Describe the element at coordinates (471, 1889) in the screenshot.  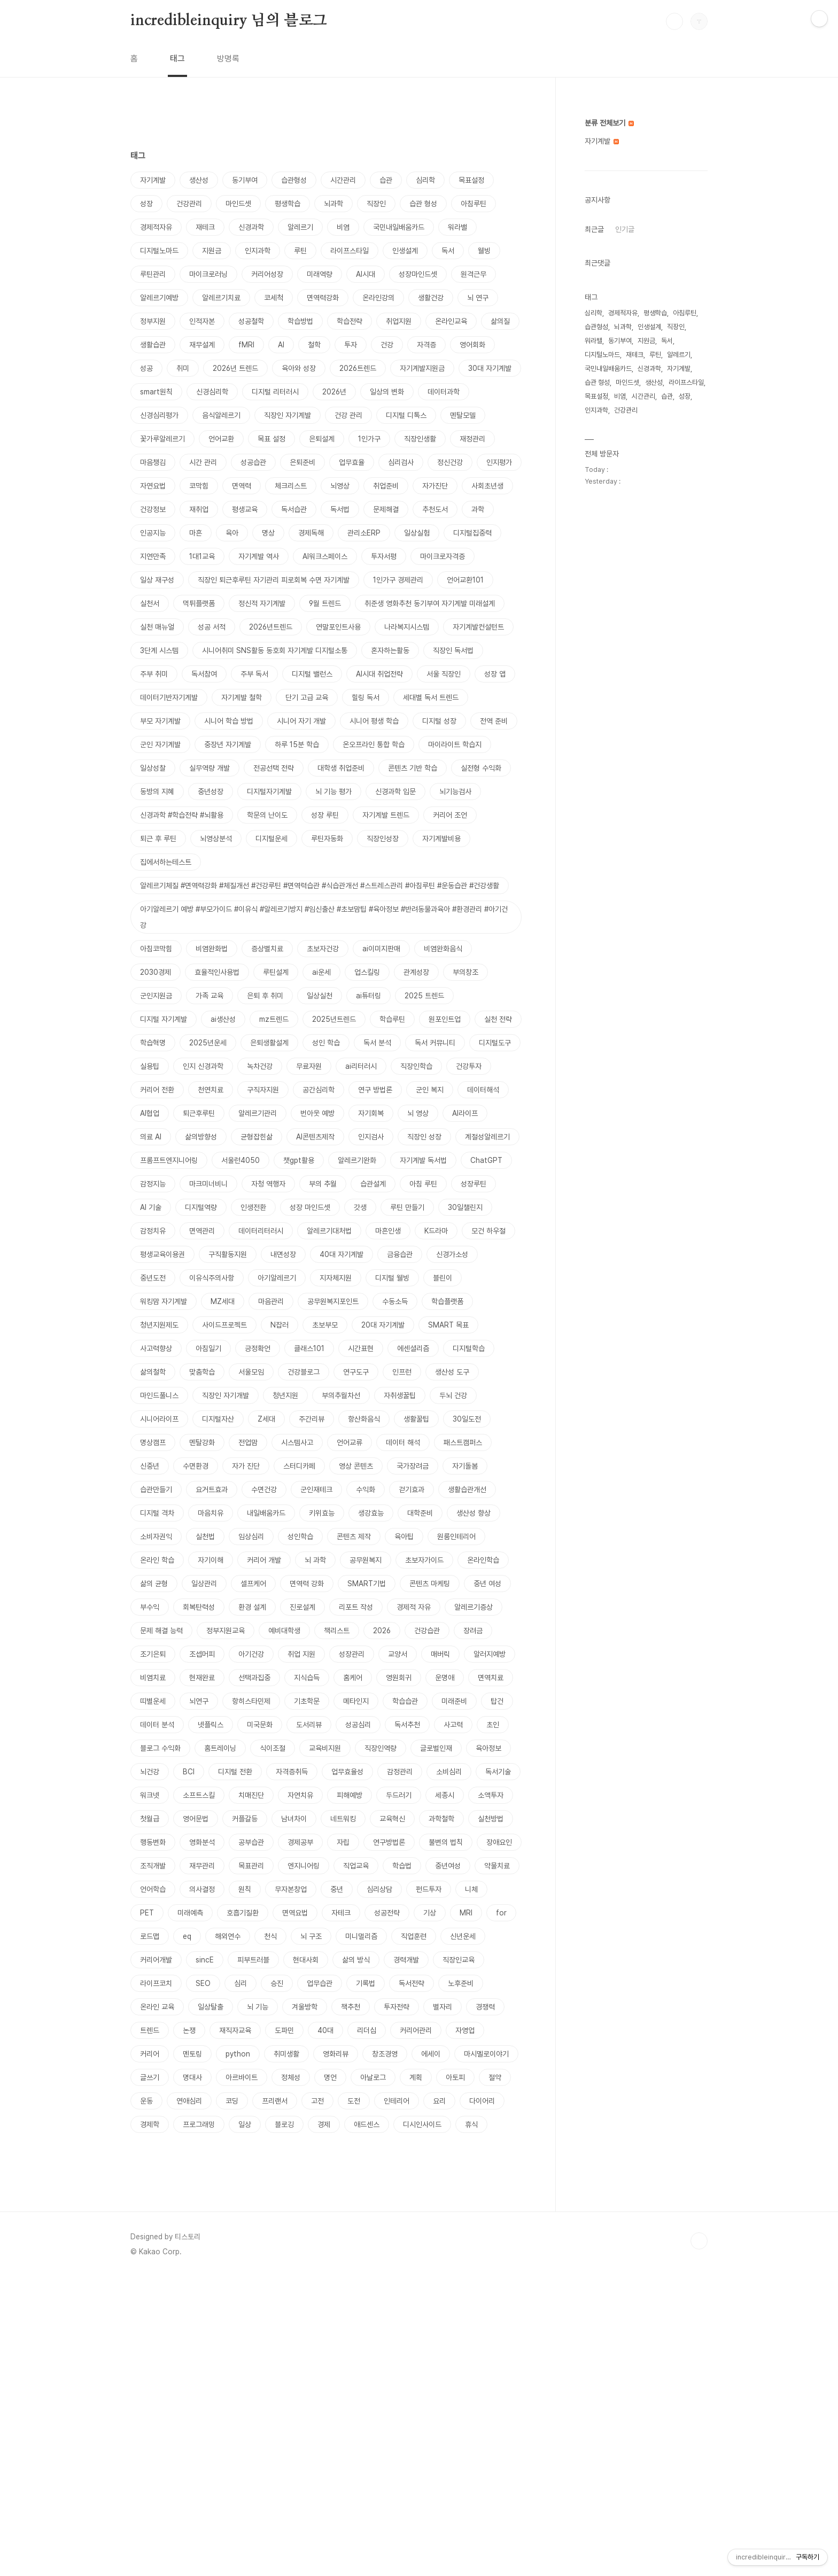
I see `니체` at that location.